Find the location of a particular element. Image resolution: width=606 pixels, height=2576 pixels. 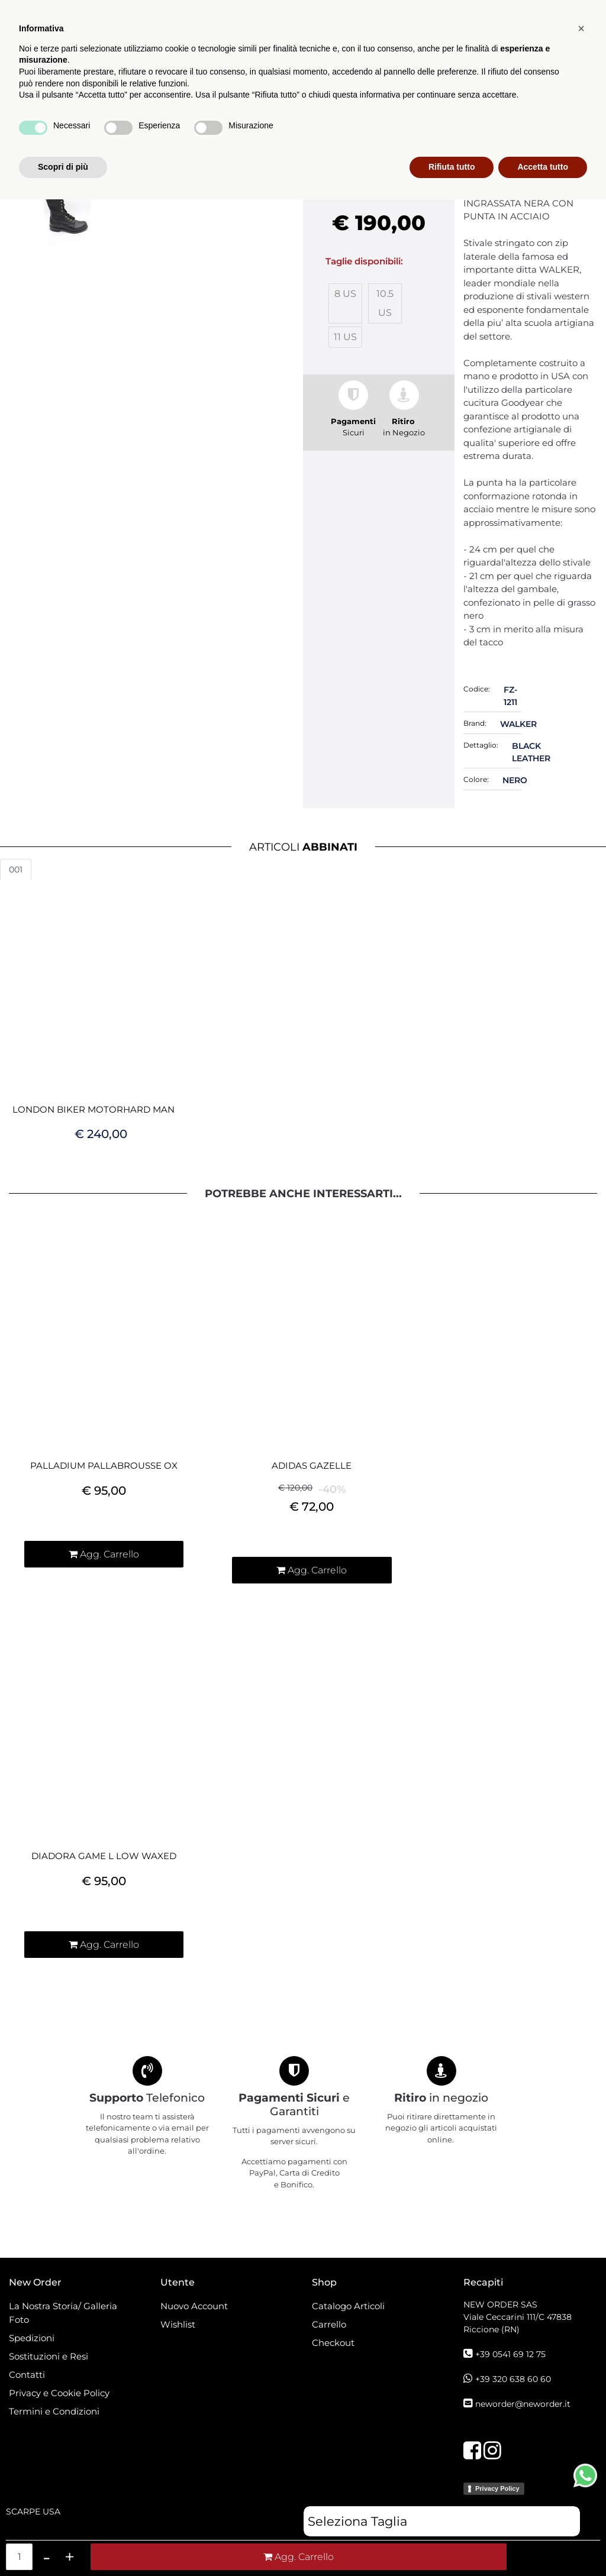

LONDON BIKER MOTORHARD MAN is located at coordinates (93, 1109).